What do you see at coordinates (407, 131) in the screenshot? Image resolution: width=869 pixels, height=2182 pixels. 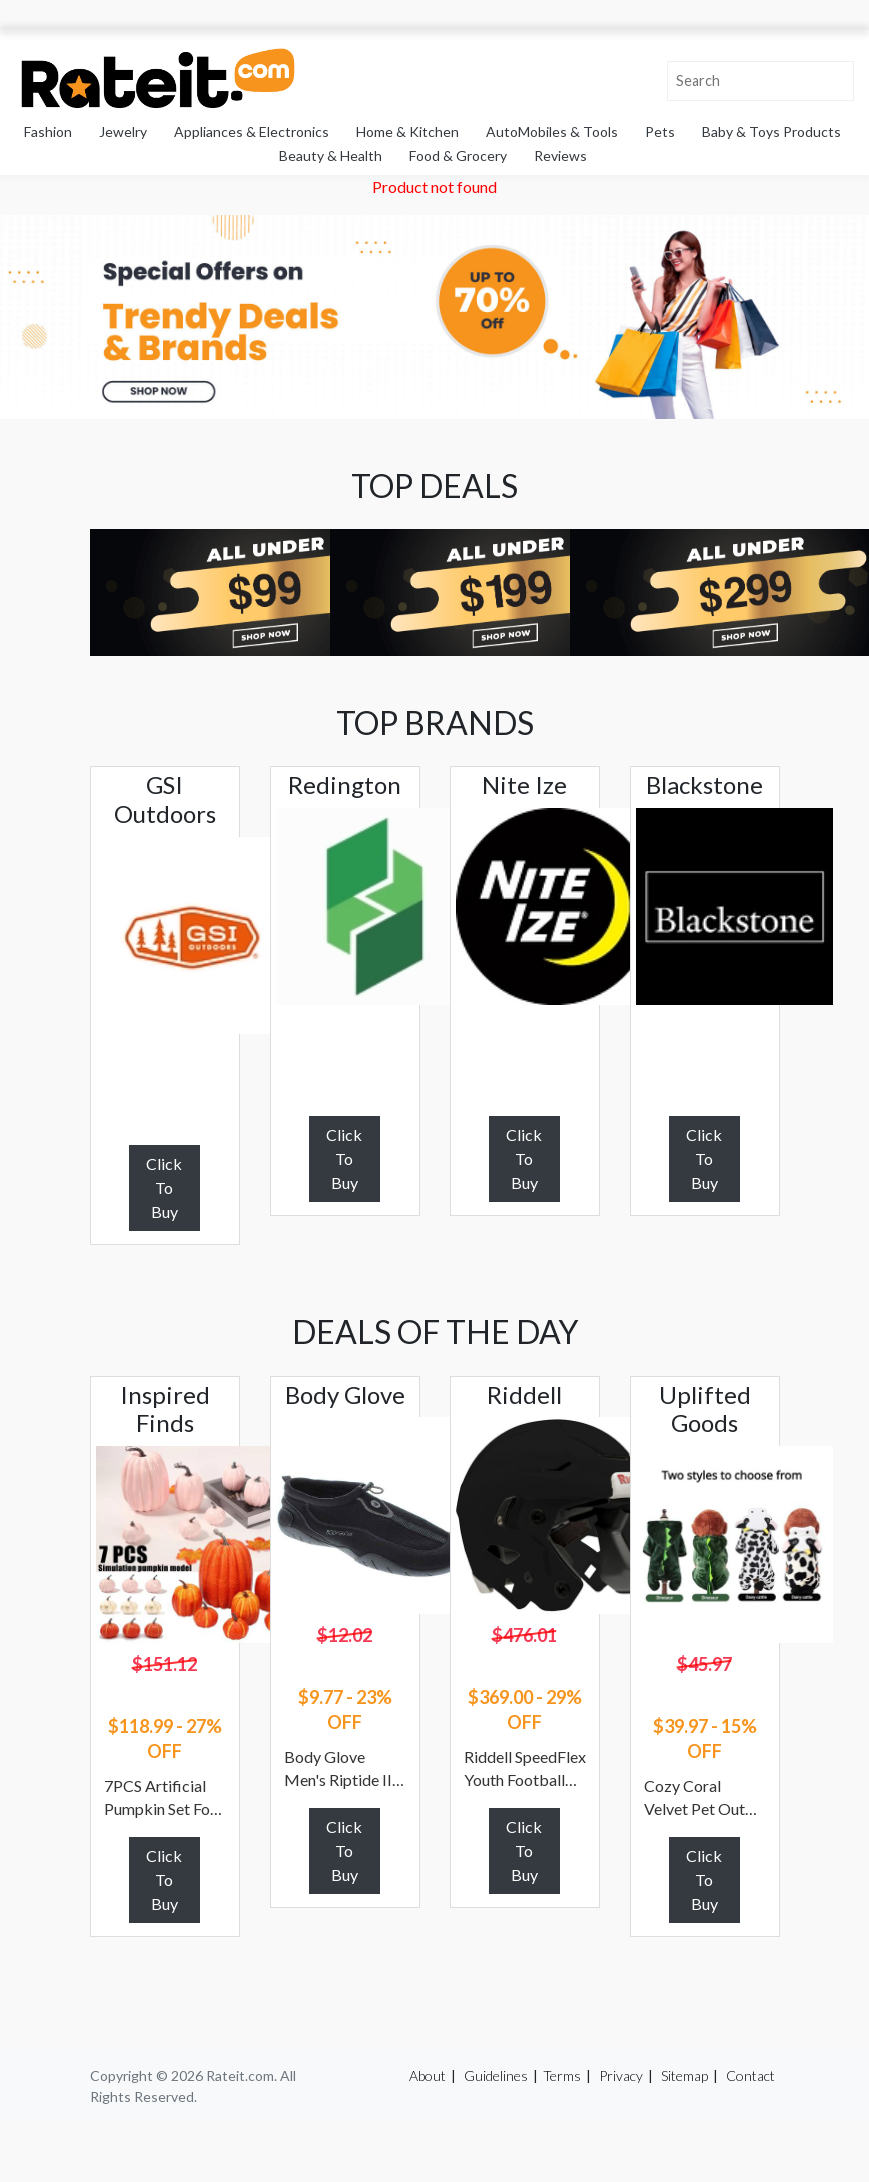 I see `Home & Kitchen` at bounding box center [407, 131].